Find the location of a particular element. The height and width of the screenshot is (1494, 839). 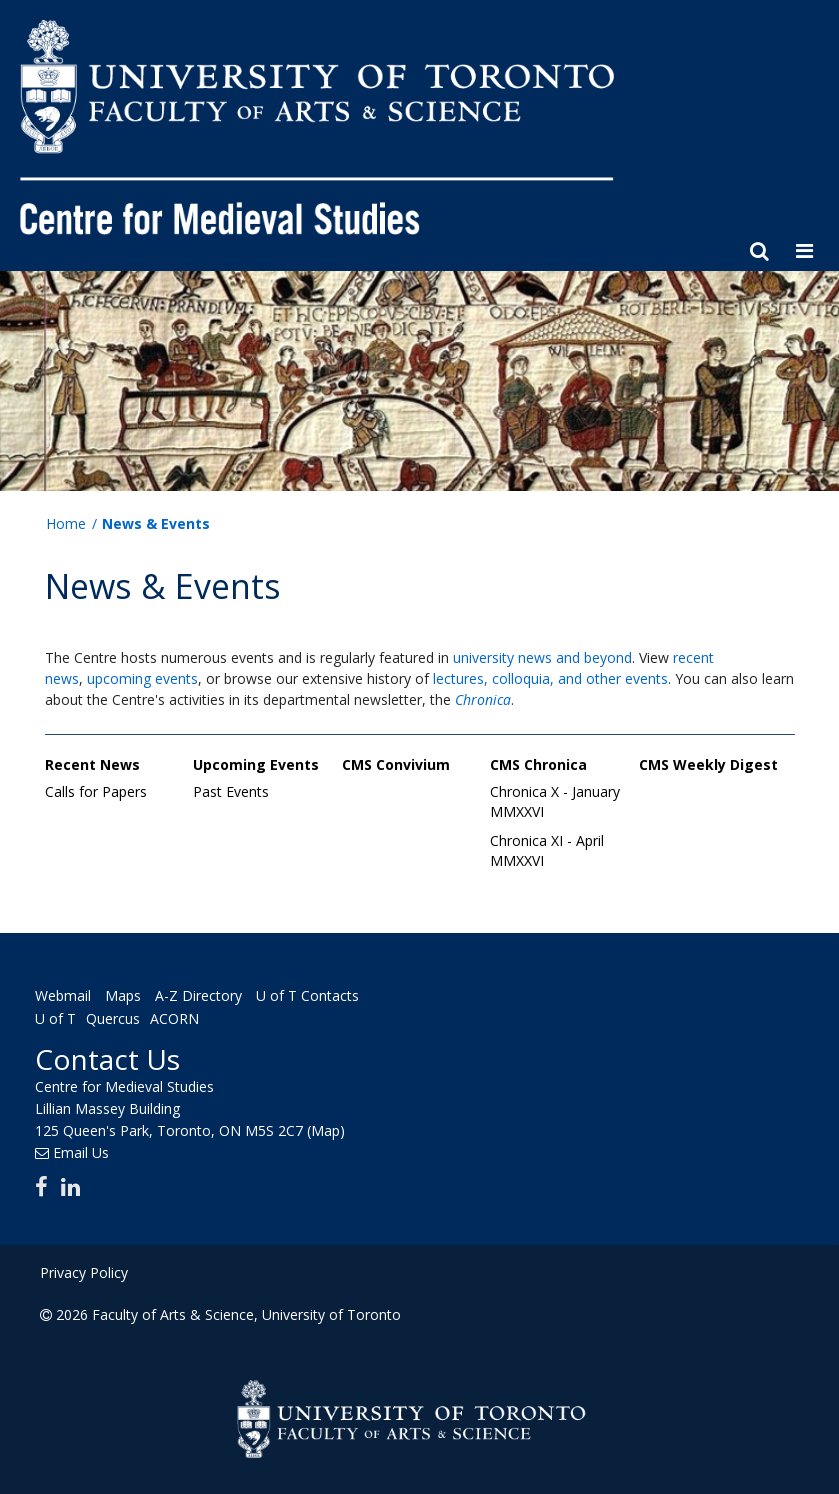

Home is located at coordinates (66, 523).